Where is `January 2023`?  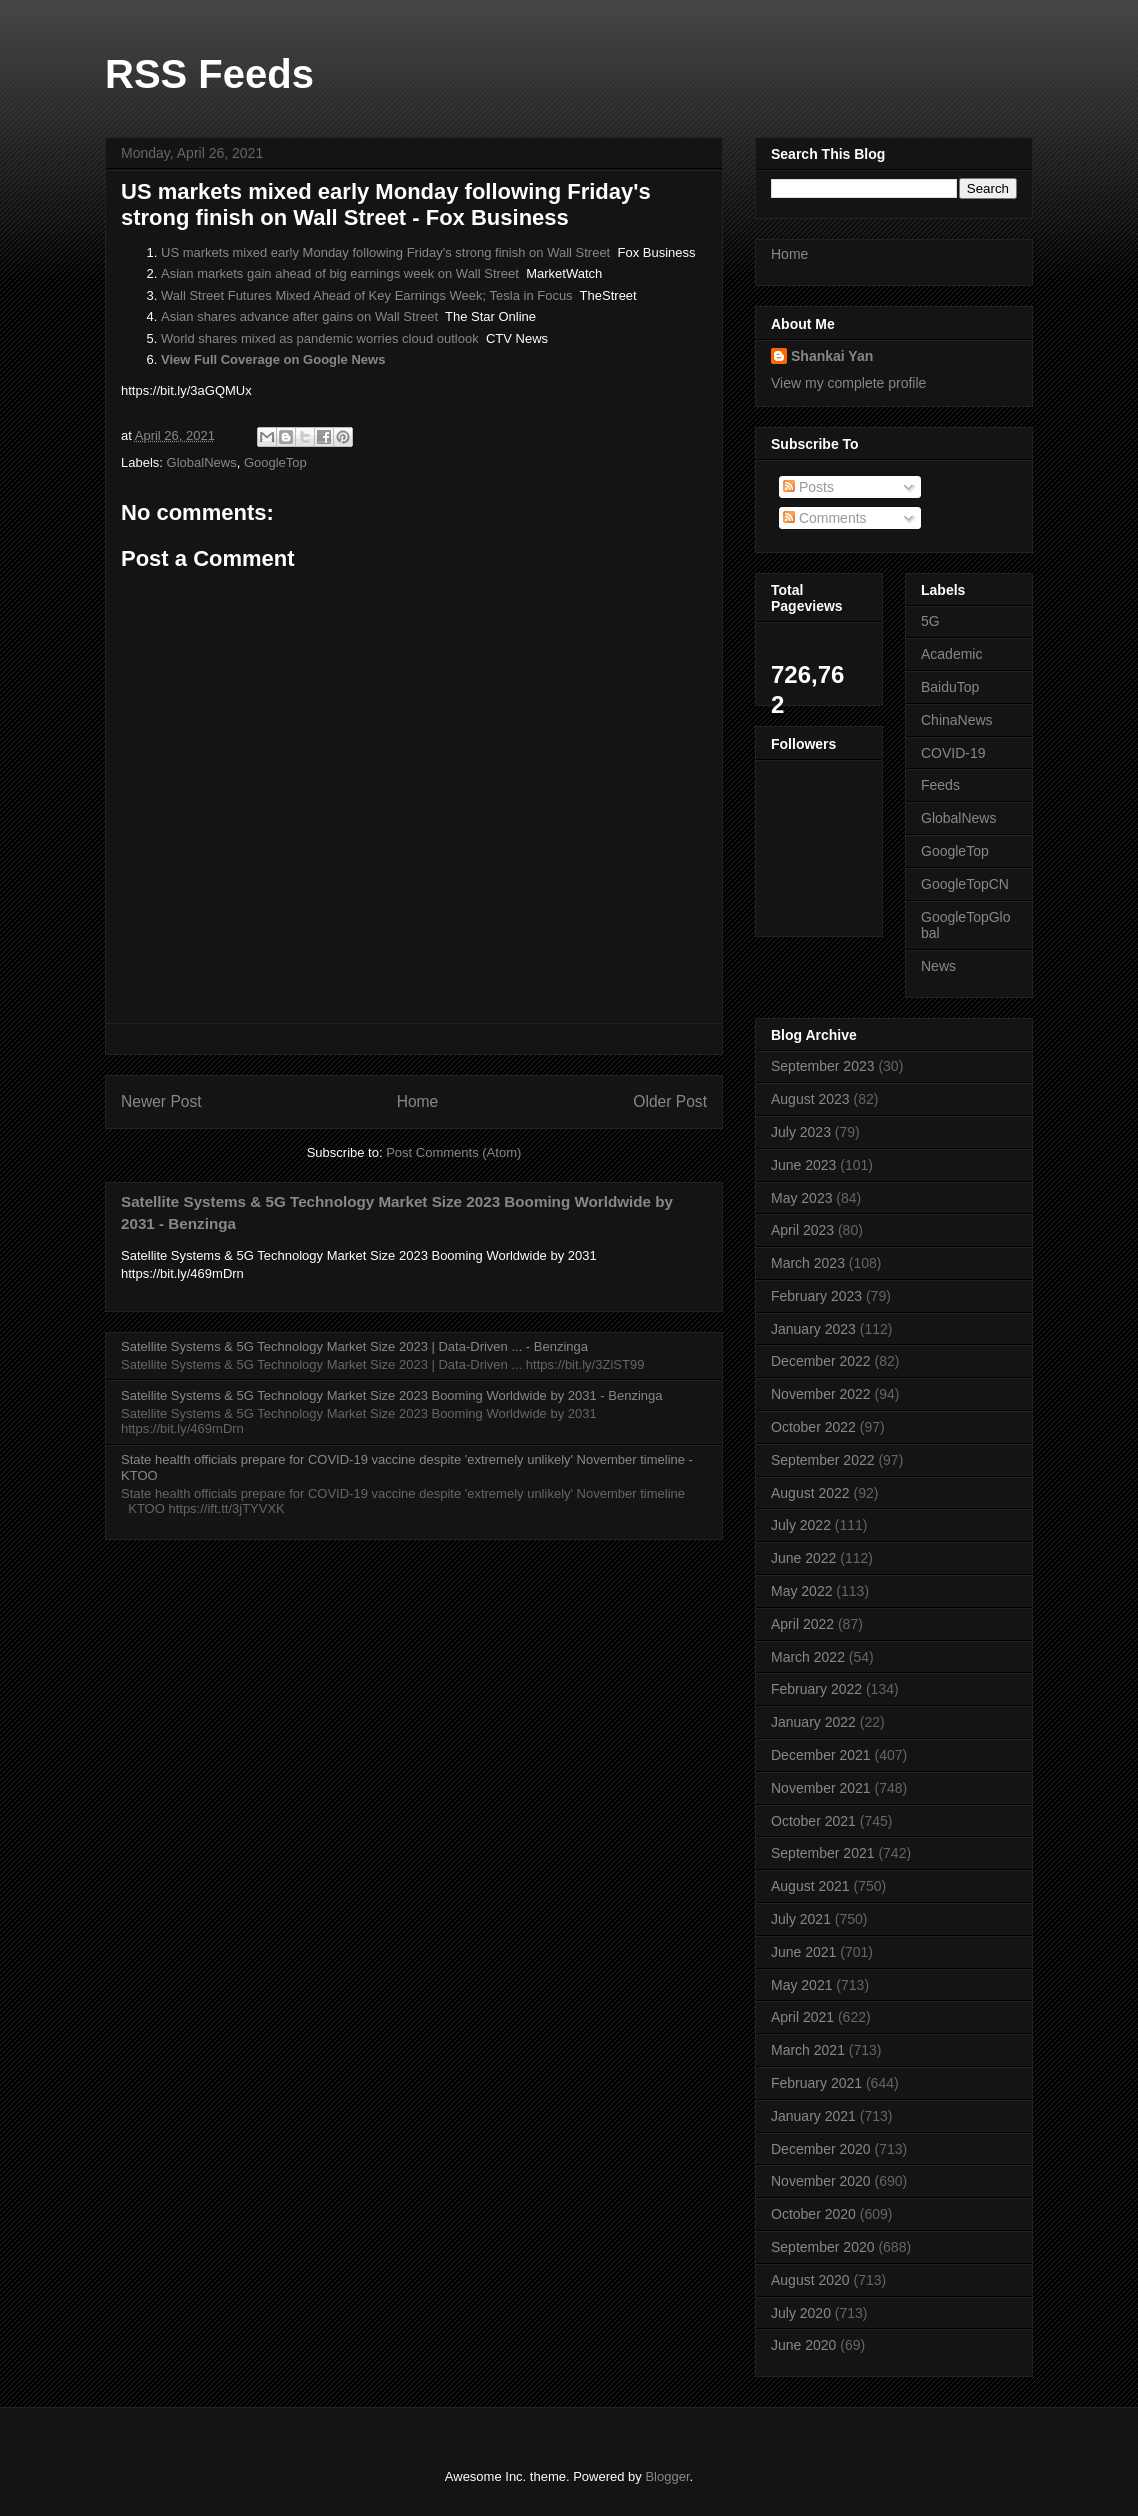
January 2023 is located at coordinates (813, 1329).